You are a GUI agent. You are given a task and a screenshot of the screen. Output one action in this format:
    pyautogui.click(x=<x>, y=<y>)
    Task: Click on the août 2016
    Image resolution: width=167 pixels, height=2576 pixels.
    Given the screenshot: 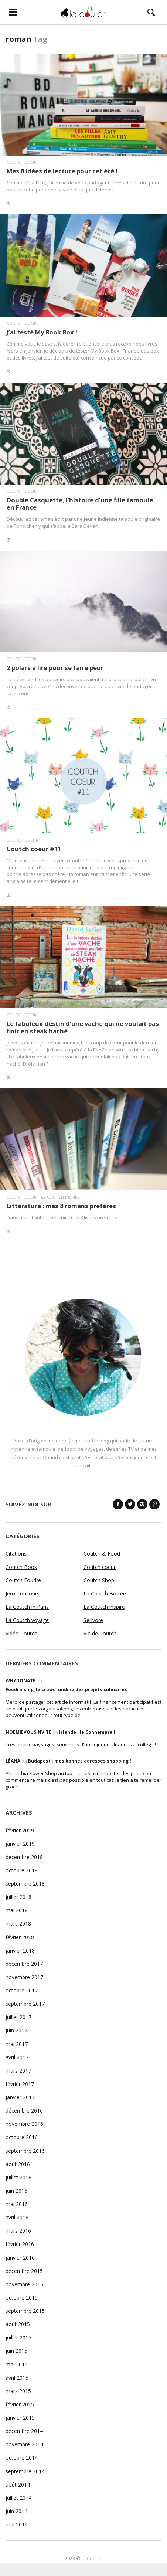 What is the action you would take?
    pyautogui.click(x=18, y=2164)
    